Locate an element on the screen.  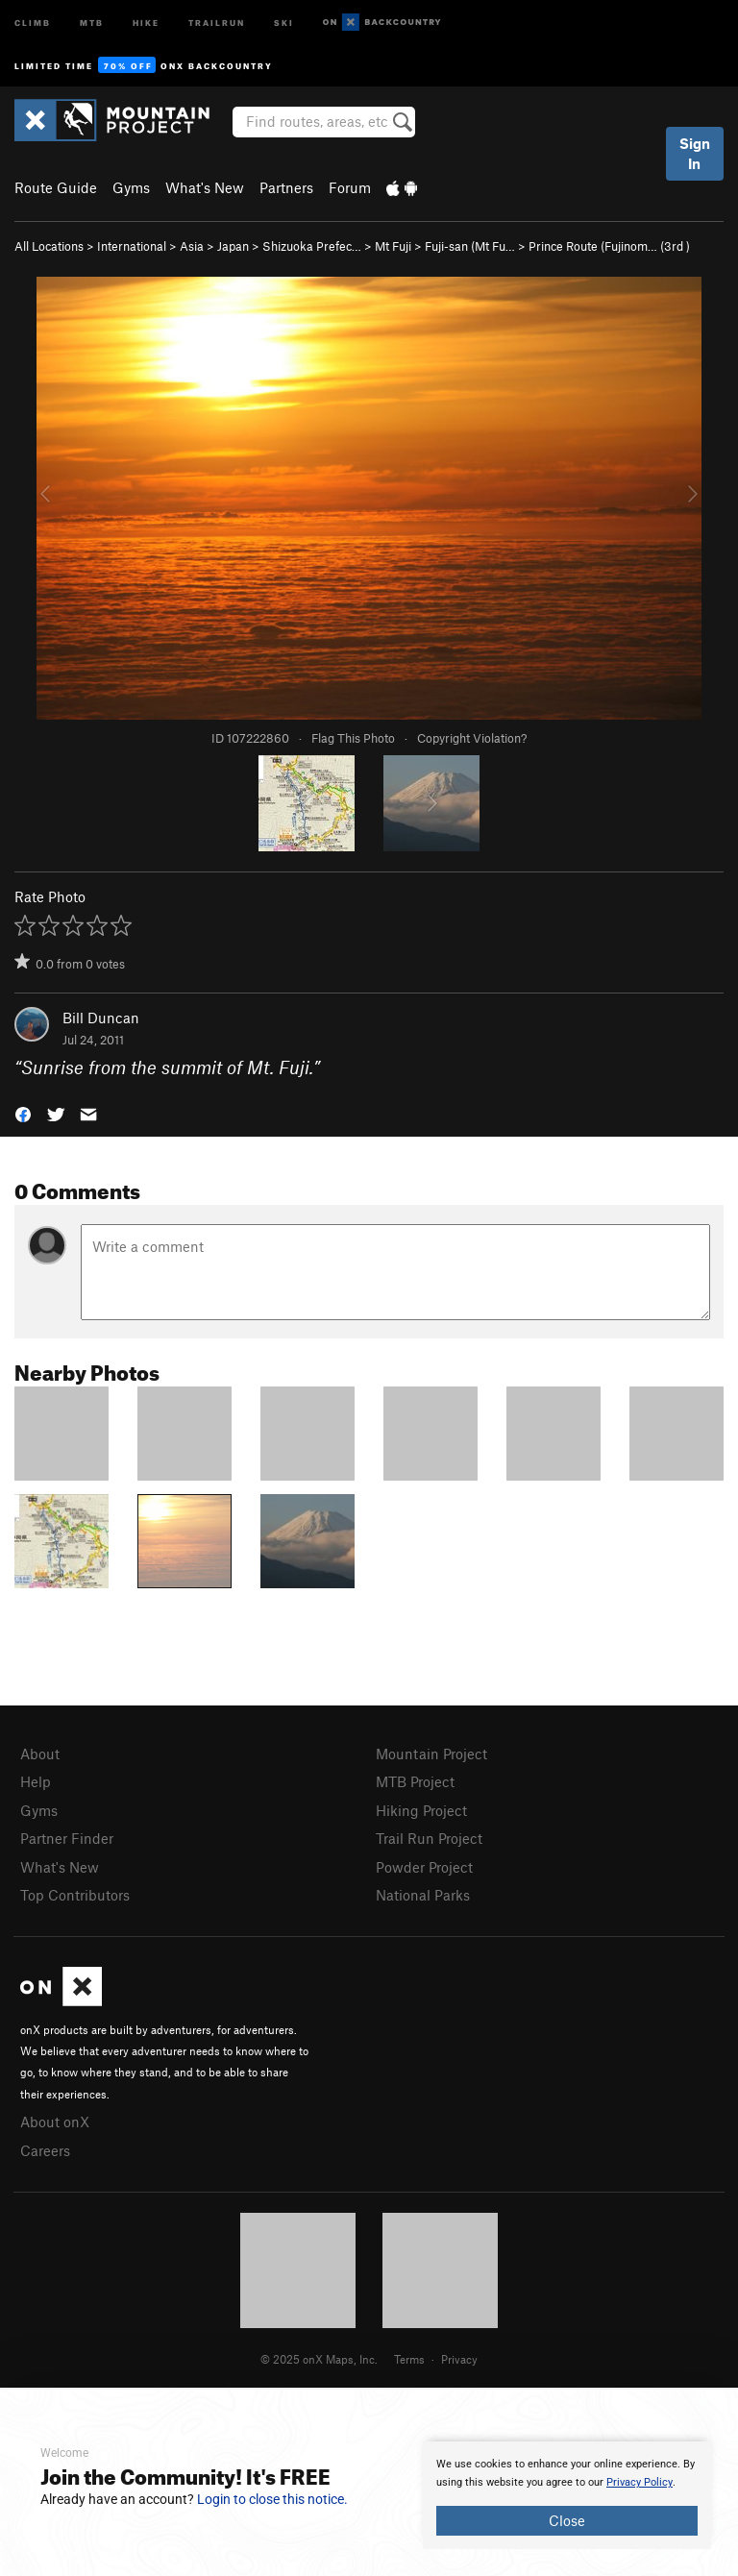
Login to close this notice. is located at coordinates (272, 2499).